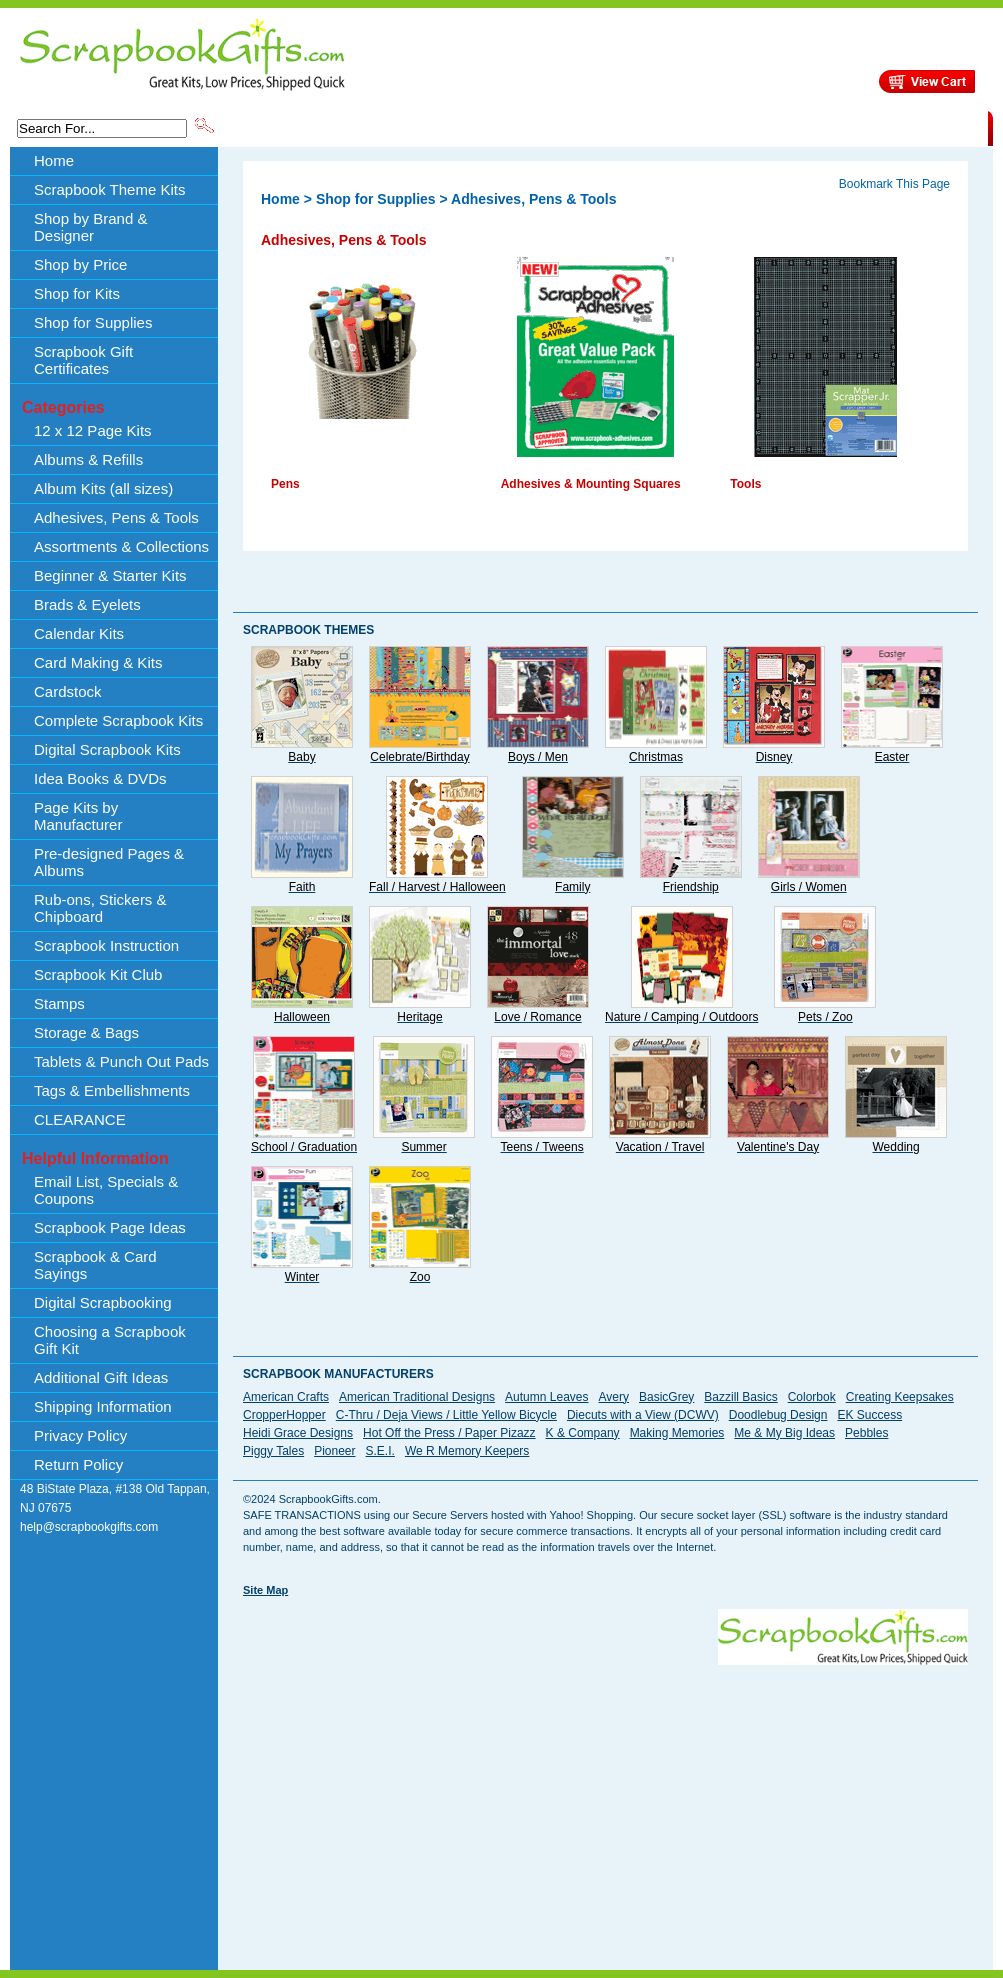 The width and height of the screenshot is (1003, 1978). Describe the element at coordinates (505, 1805) in the screenshot. I see `[Advertisement]` at that location.